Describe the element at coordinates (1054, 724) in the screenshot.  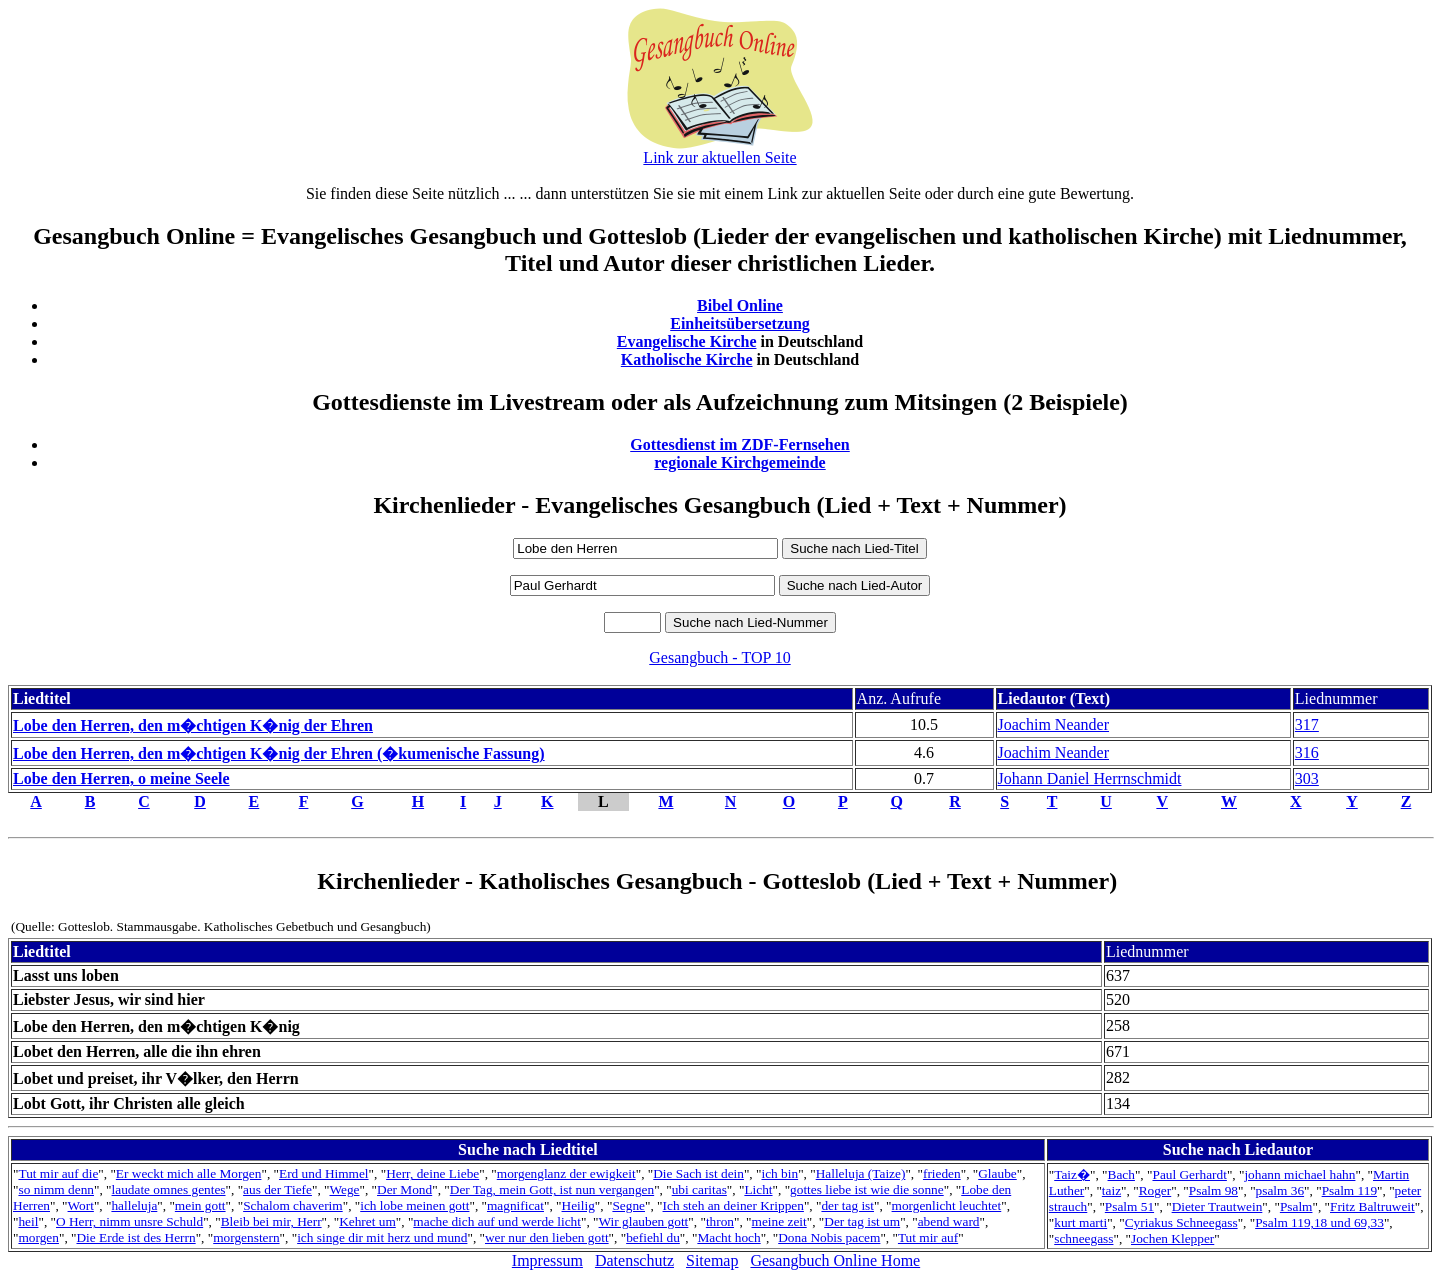
I see `Joachim Neander` at that location.